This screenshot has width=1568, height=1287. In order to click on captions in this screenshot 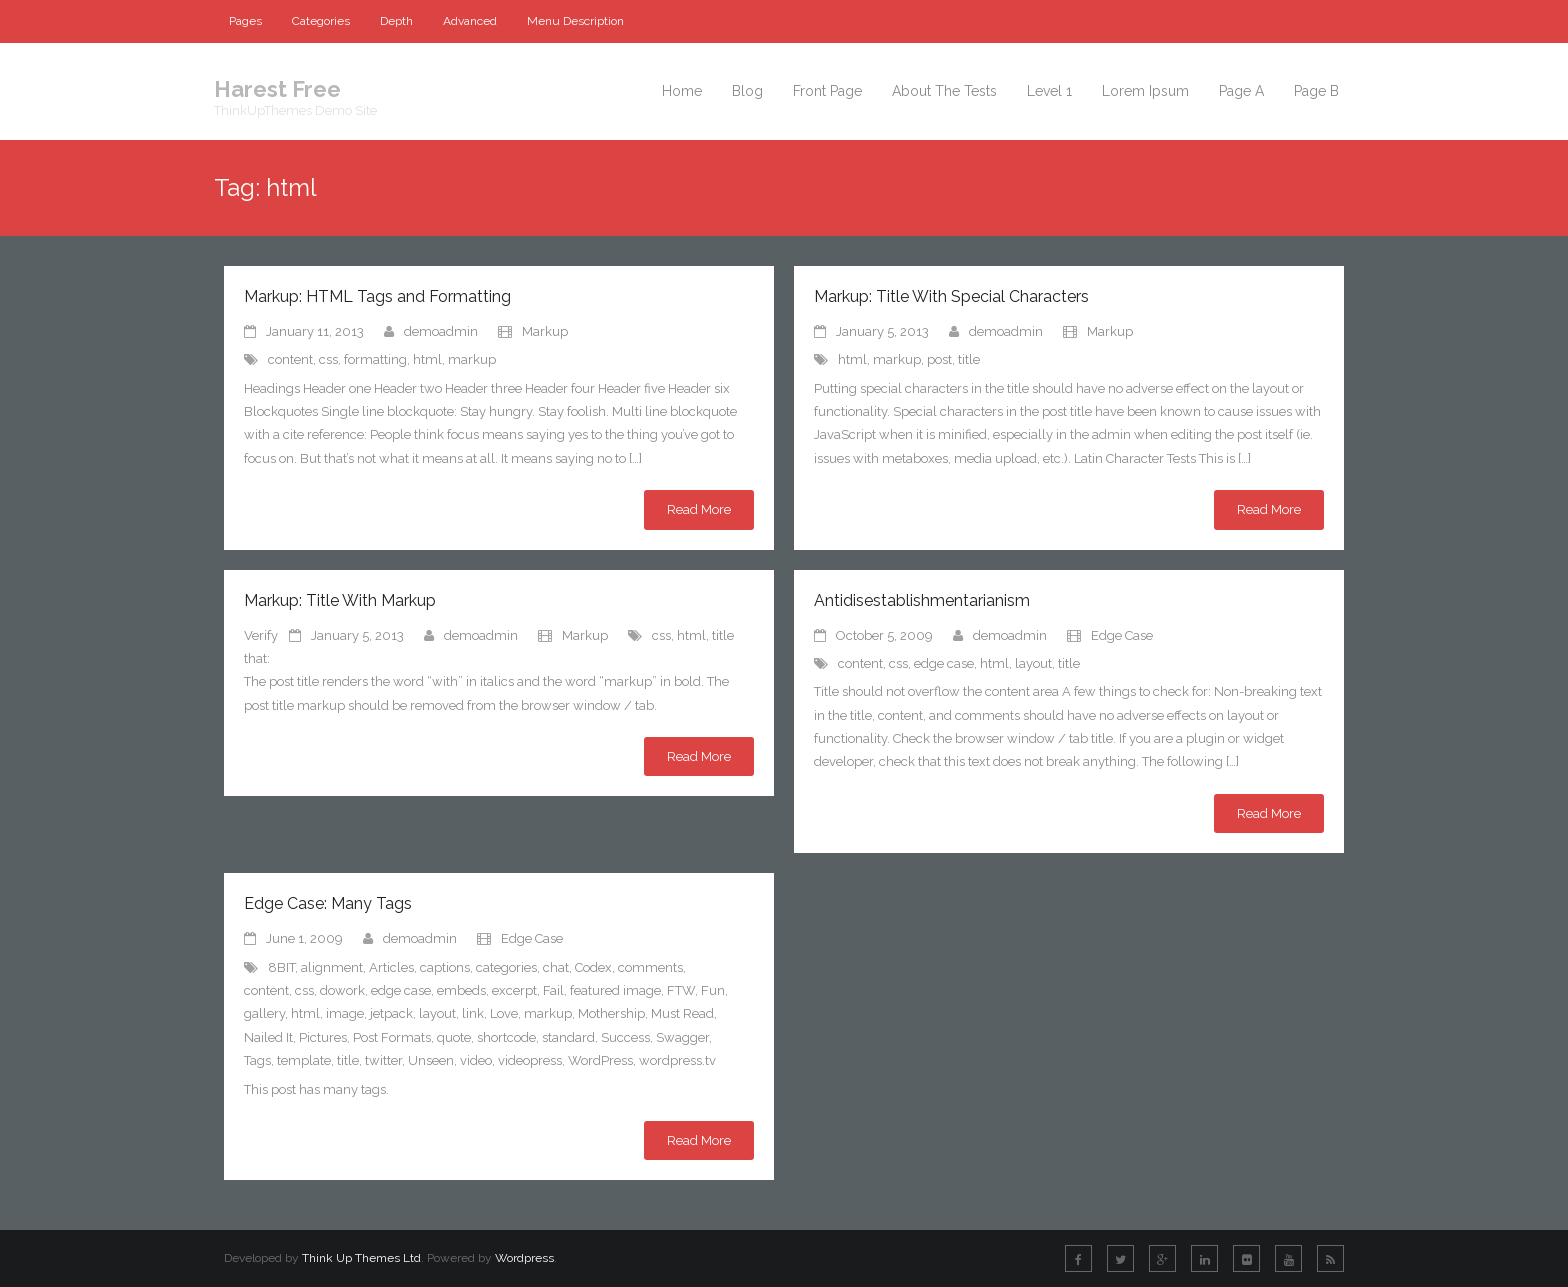, I will do `click(445, 967)`.